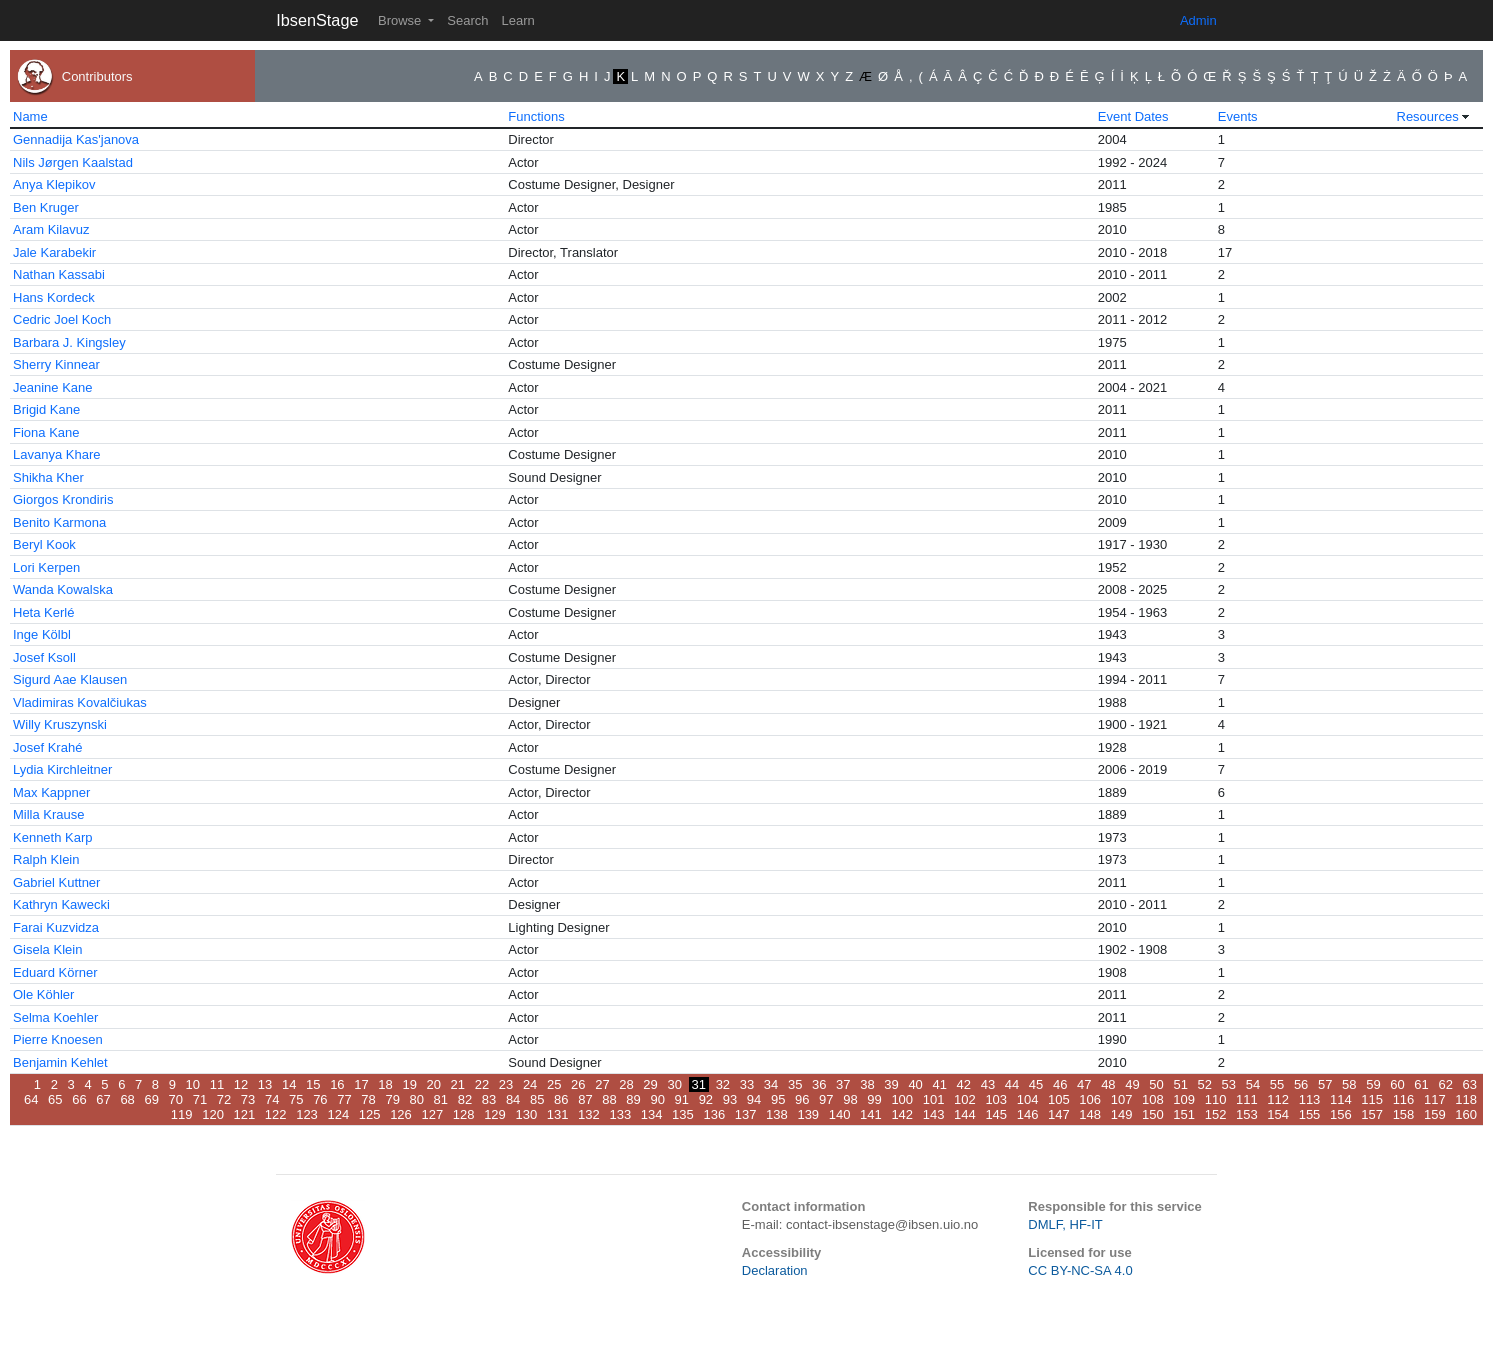 The width and height of the screenshot is (1493, 1345). Describe the element at coordinates (633, 1099) in the screenshot. I see `89` at that location.